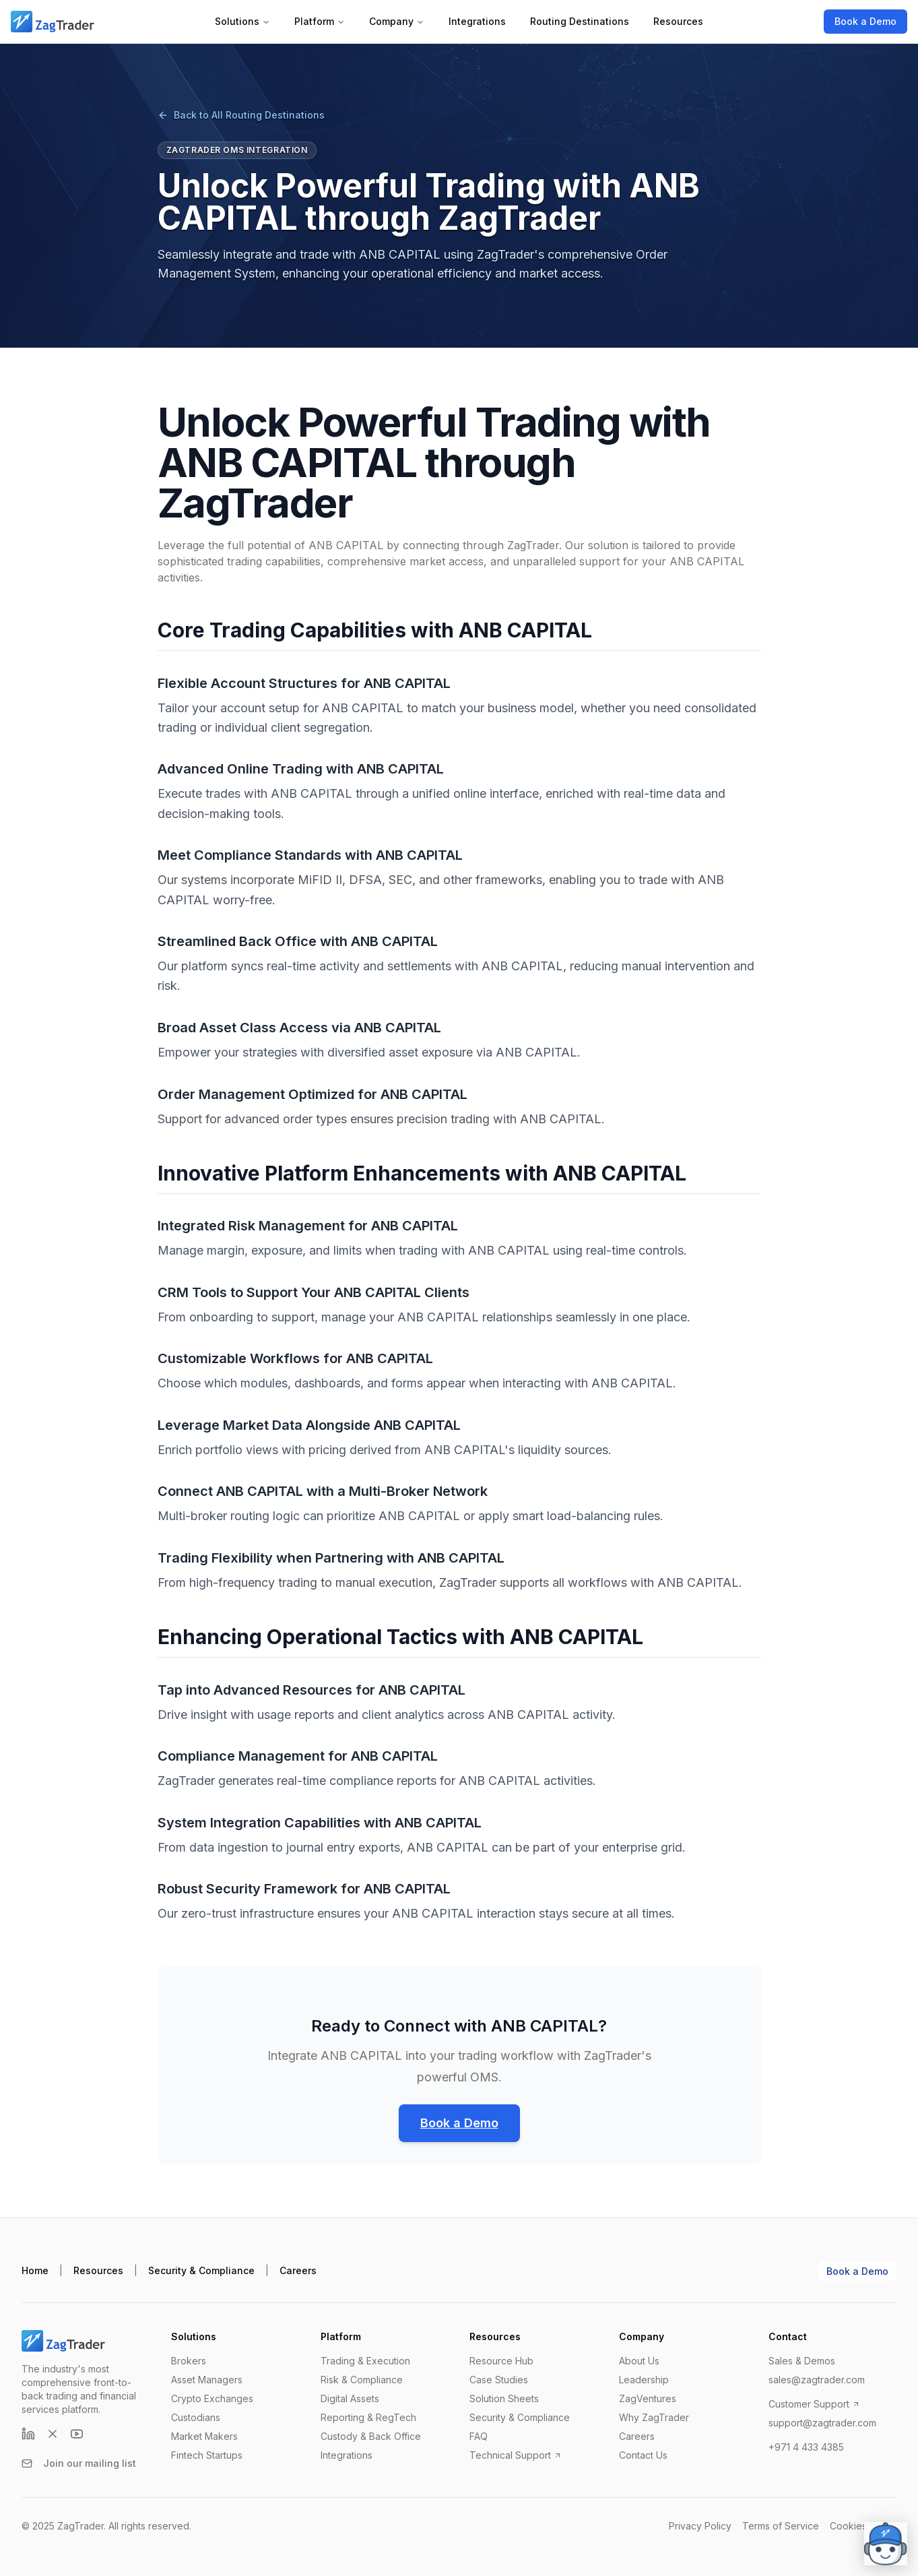 The height and width of the screenshot is (2576, 918). What do you see at coordinates (504, 2398) in the screenshot?
I see `Solution Sheets` at bounding box center [504, 2398].